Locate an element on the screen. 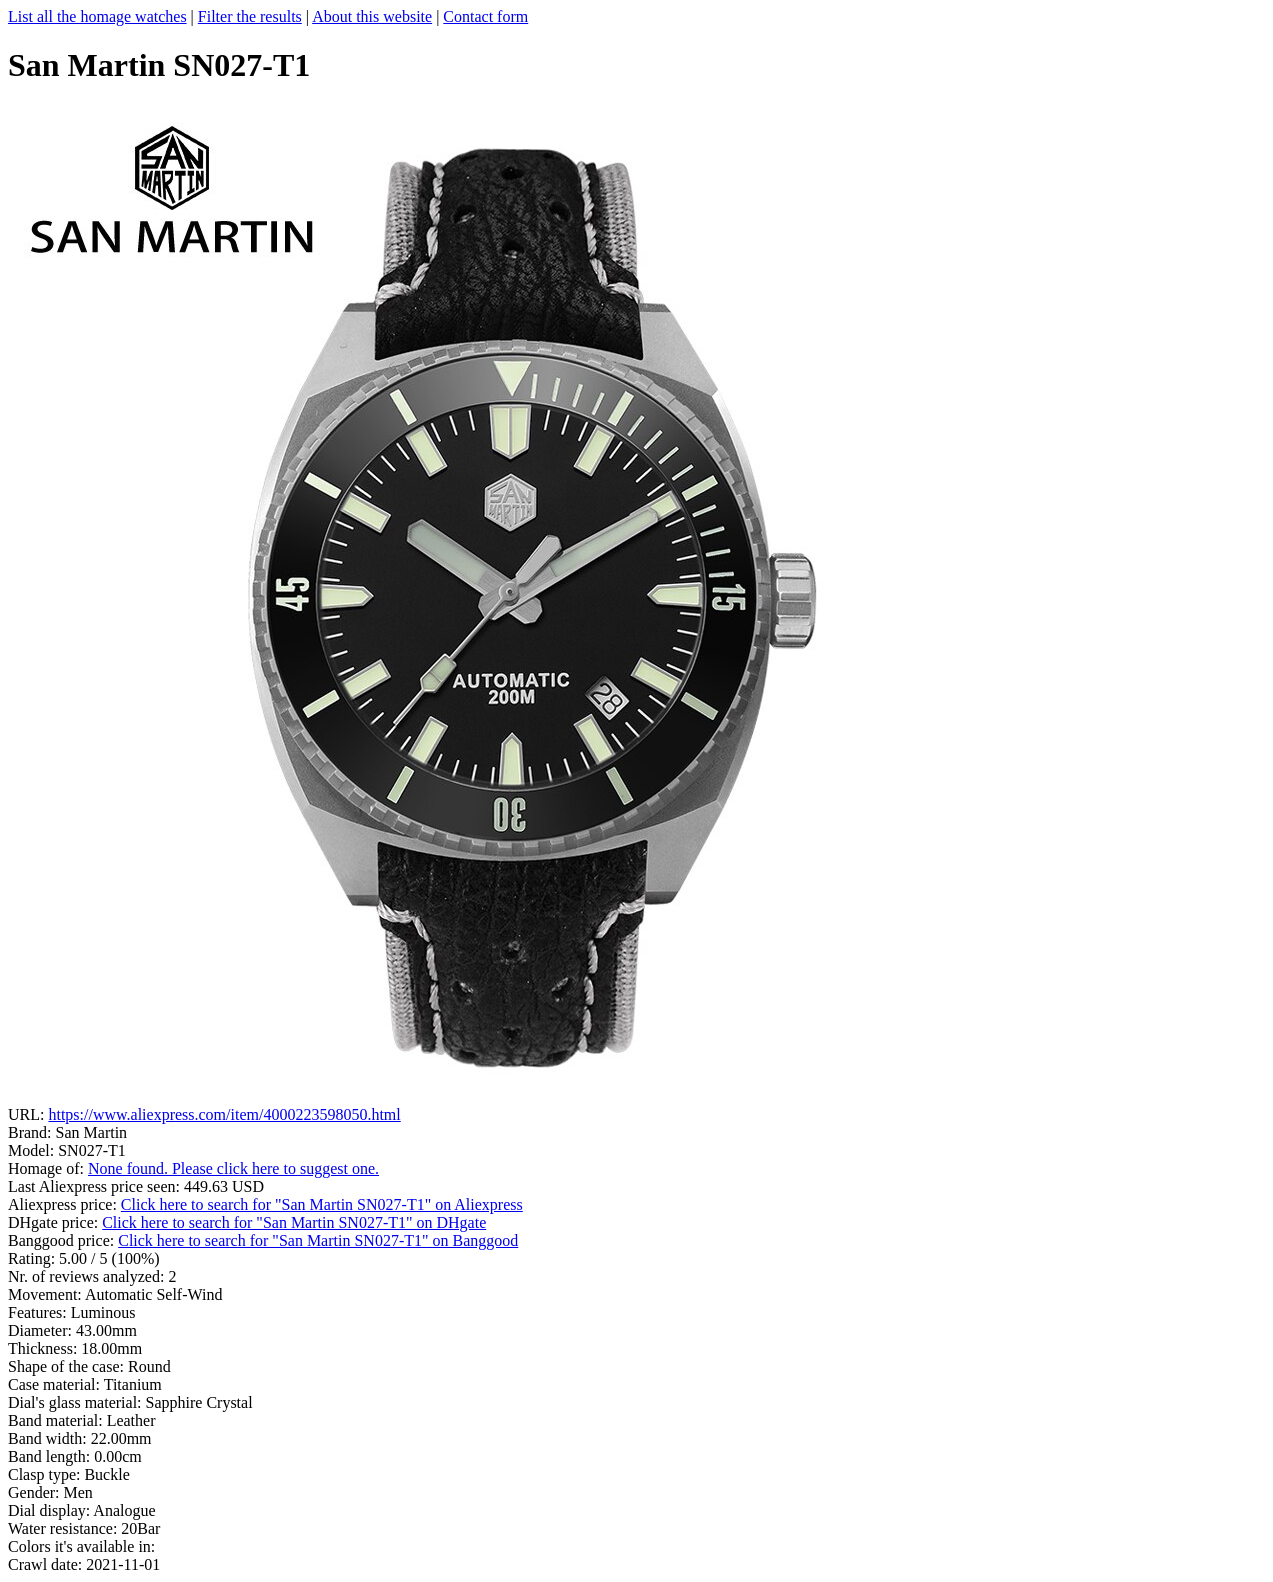 Image resolution: width=1273 pixels, height=1582 pixels. None found. Please click here to suggest one. is located at coordinates (233, 1168).